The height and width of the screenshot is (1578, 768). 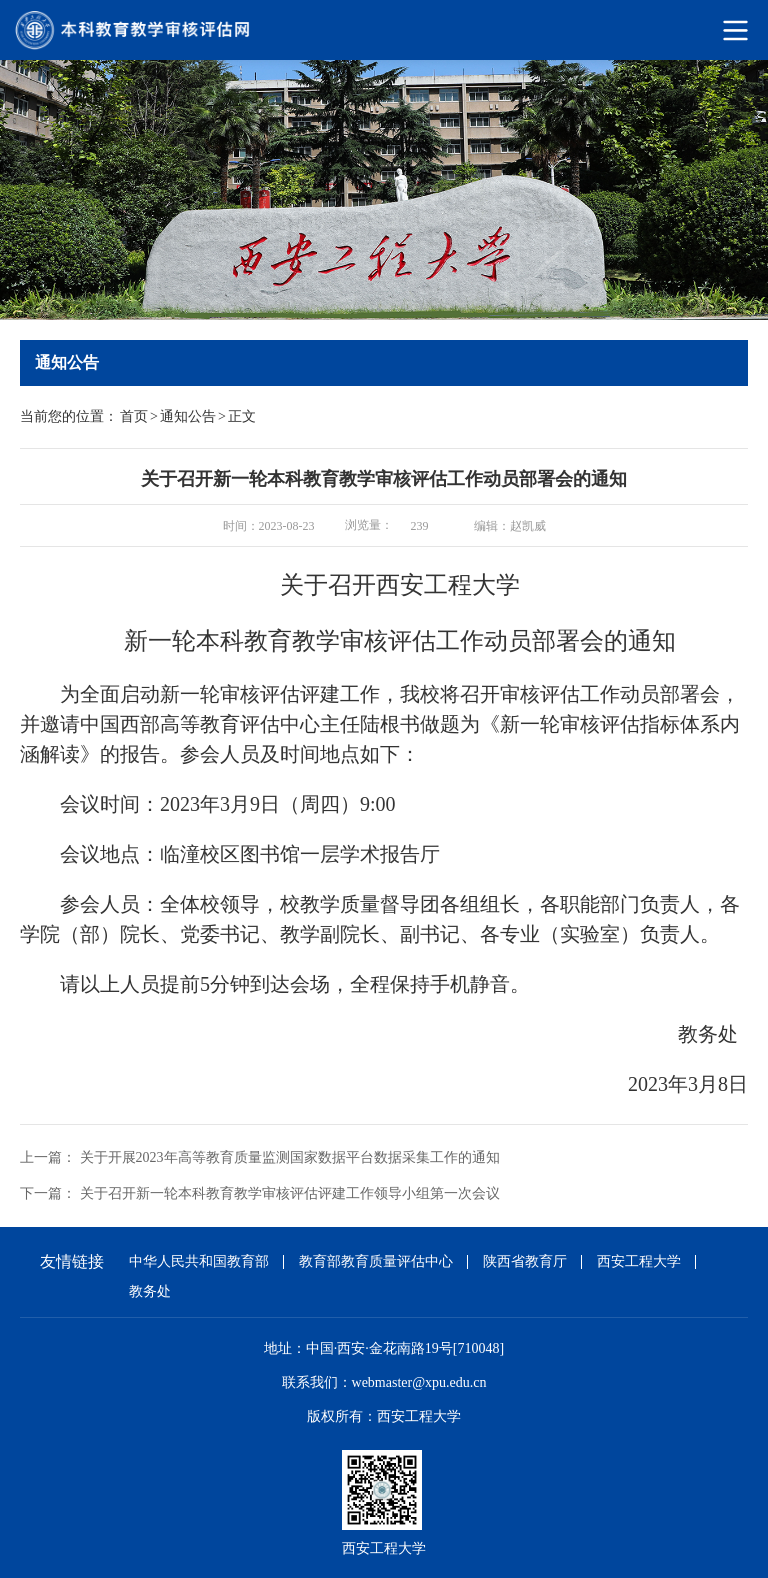 What do you see at coordinates (525, 1261) in the screenshot?
I see `陕西省教育厅` at bounding box center [525, 1261].